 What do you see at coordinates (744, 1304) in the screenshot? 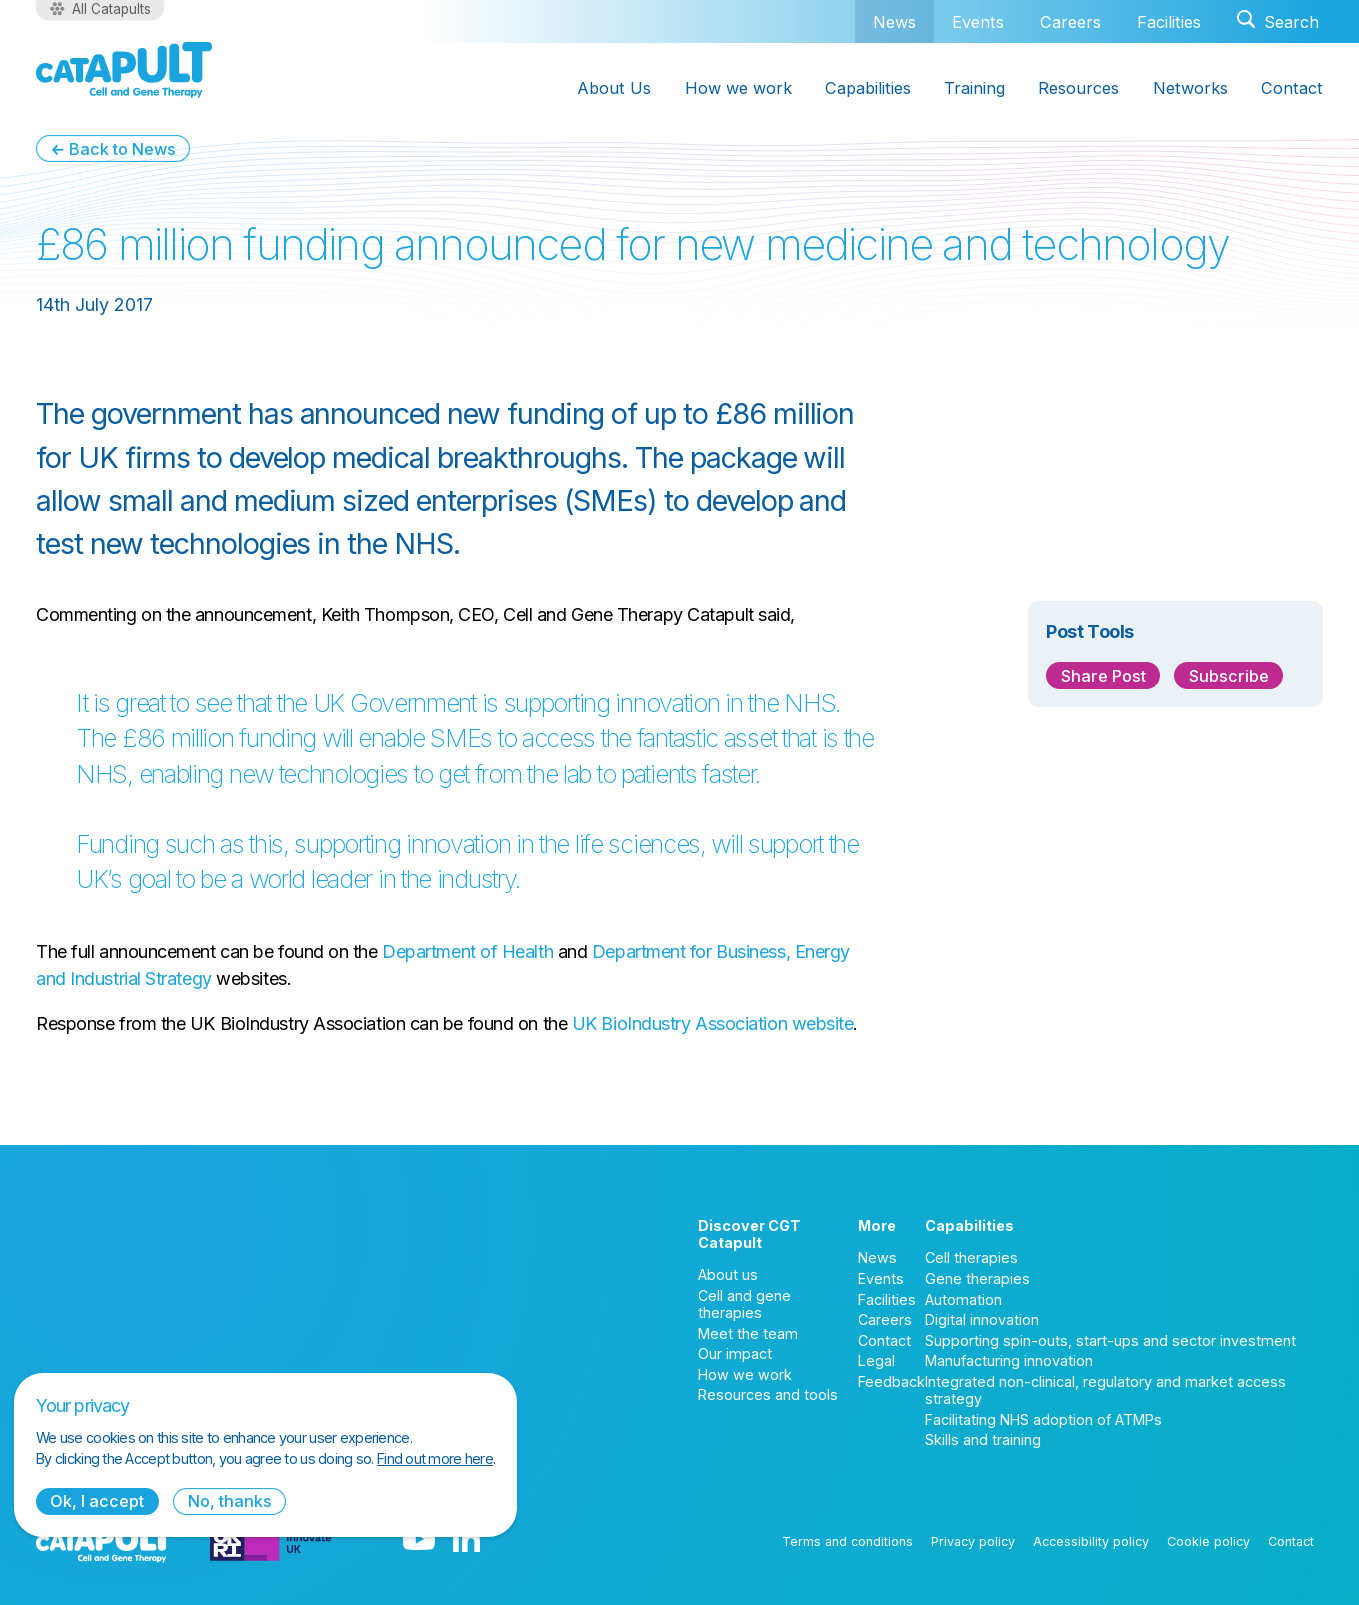
I see `Cell and gene therapies` at bounding box center [744, 1304].